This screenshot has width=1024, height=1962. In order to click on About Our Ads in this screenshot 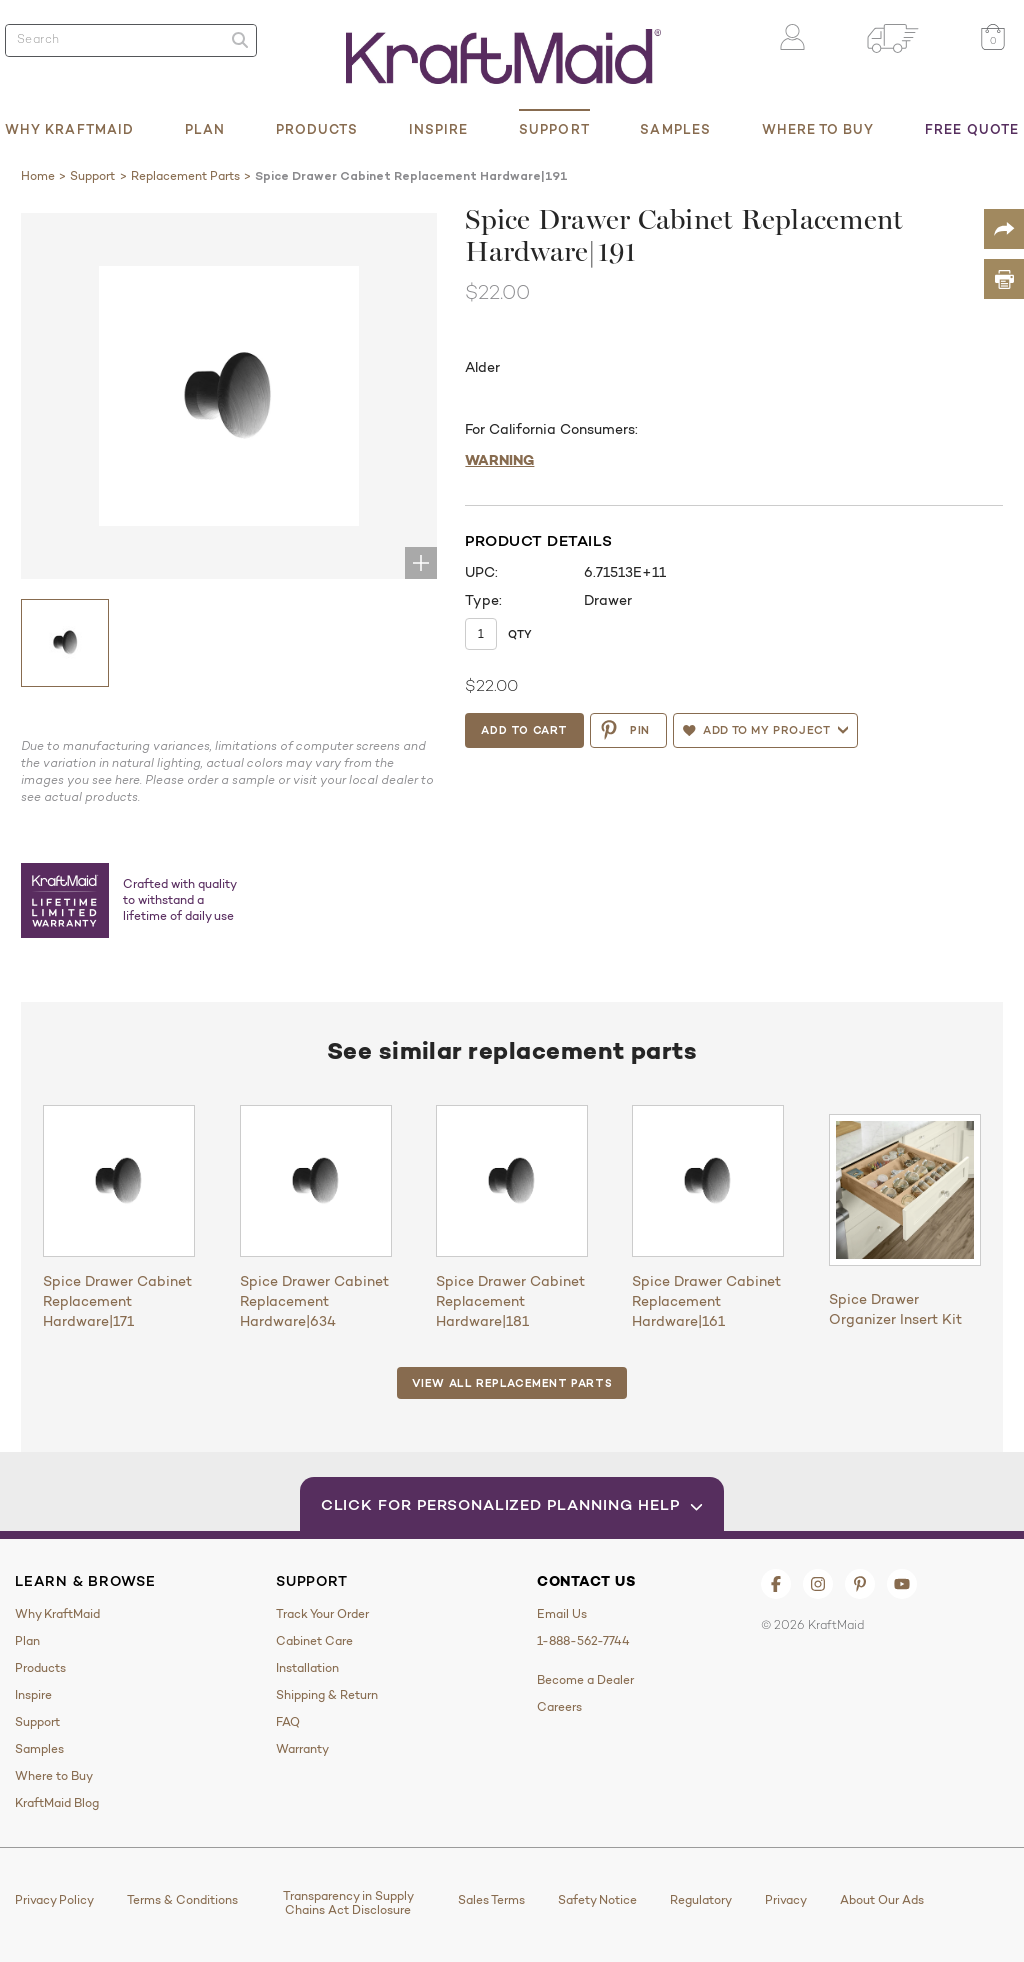, I will do `click(882, 1900)`.